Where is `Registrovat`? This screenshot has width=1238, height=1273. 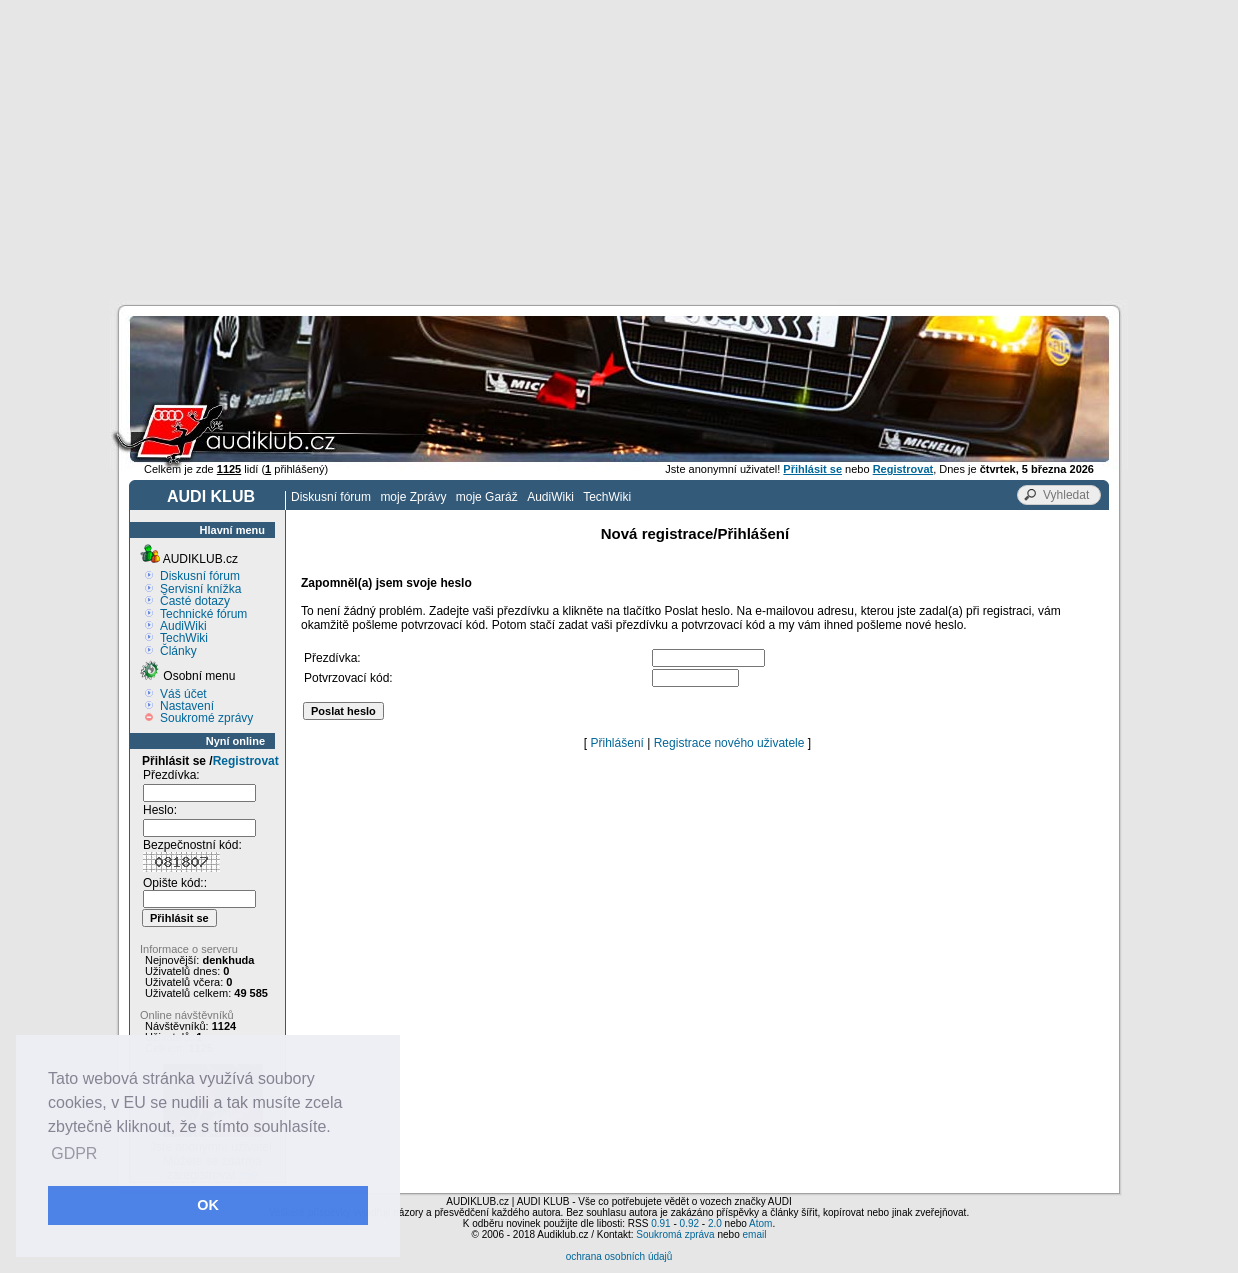
Registrovat is located at coordinates (246, 761).